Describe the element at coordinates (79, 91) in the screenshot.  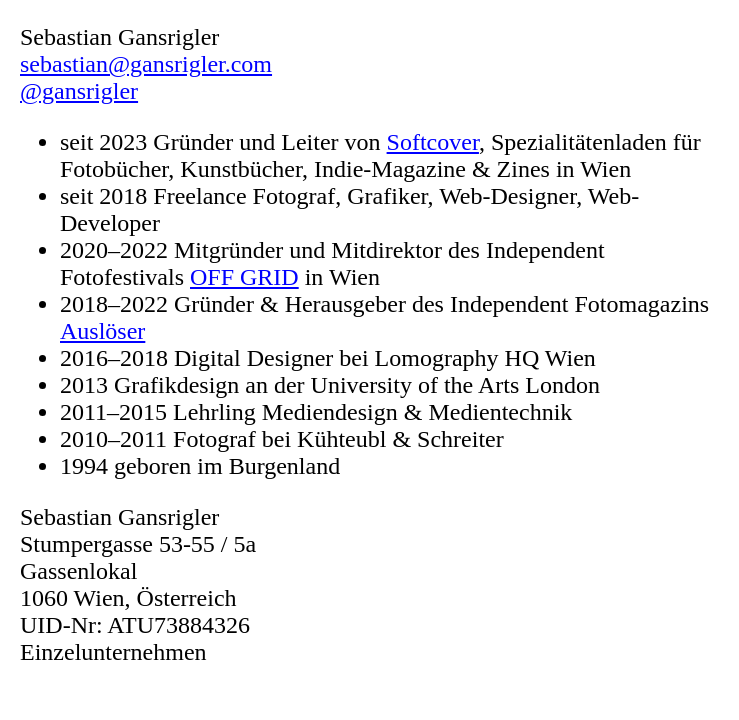
I see `@gansrigler` at that location.